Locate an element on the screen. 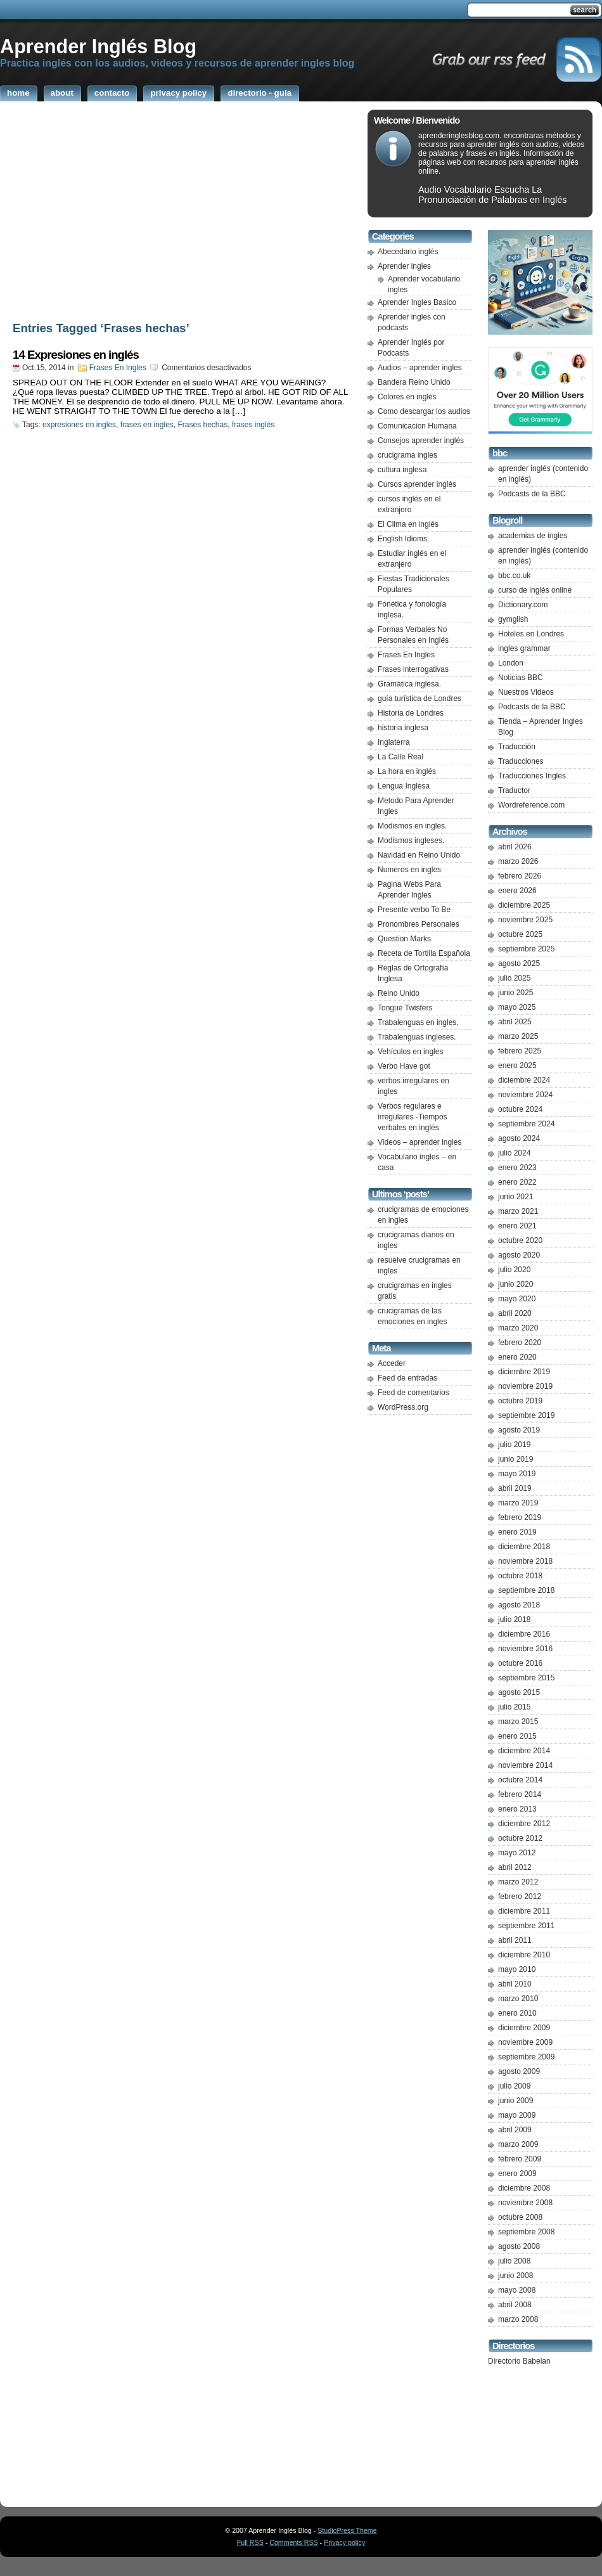 The image size is (602, 2576). Traducciones is located at coordinates (521, 761).